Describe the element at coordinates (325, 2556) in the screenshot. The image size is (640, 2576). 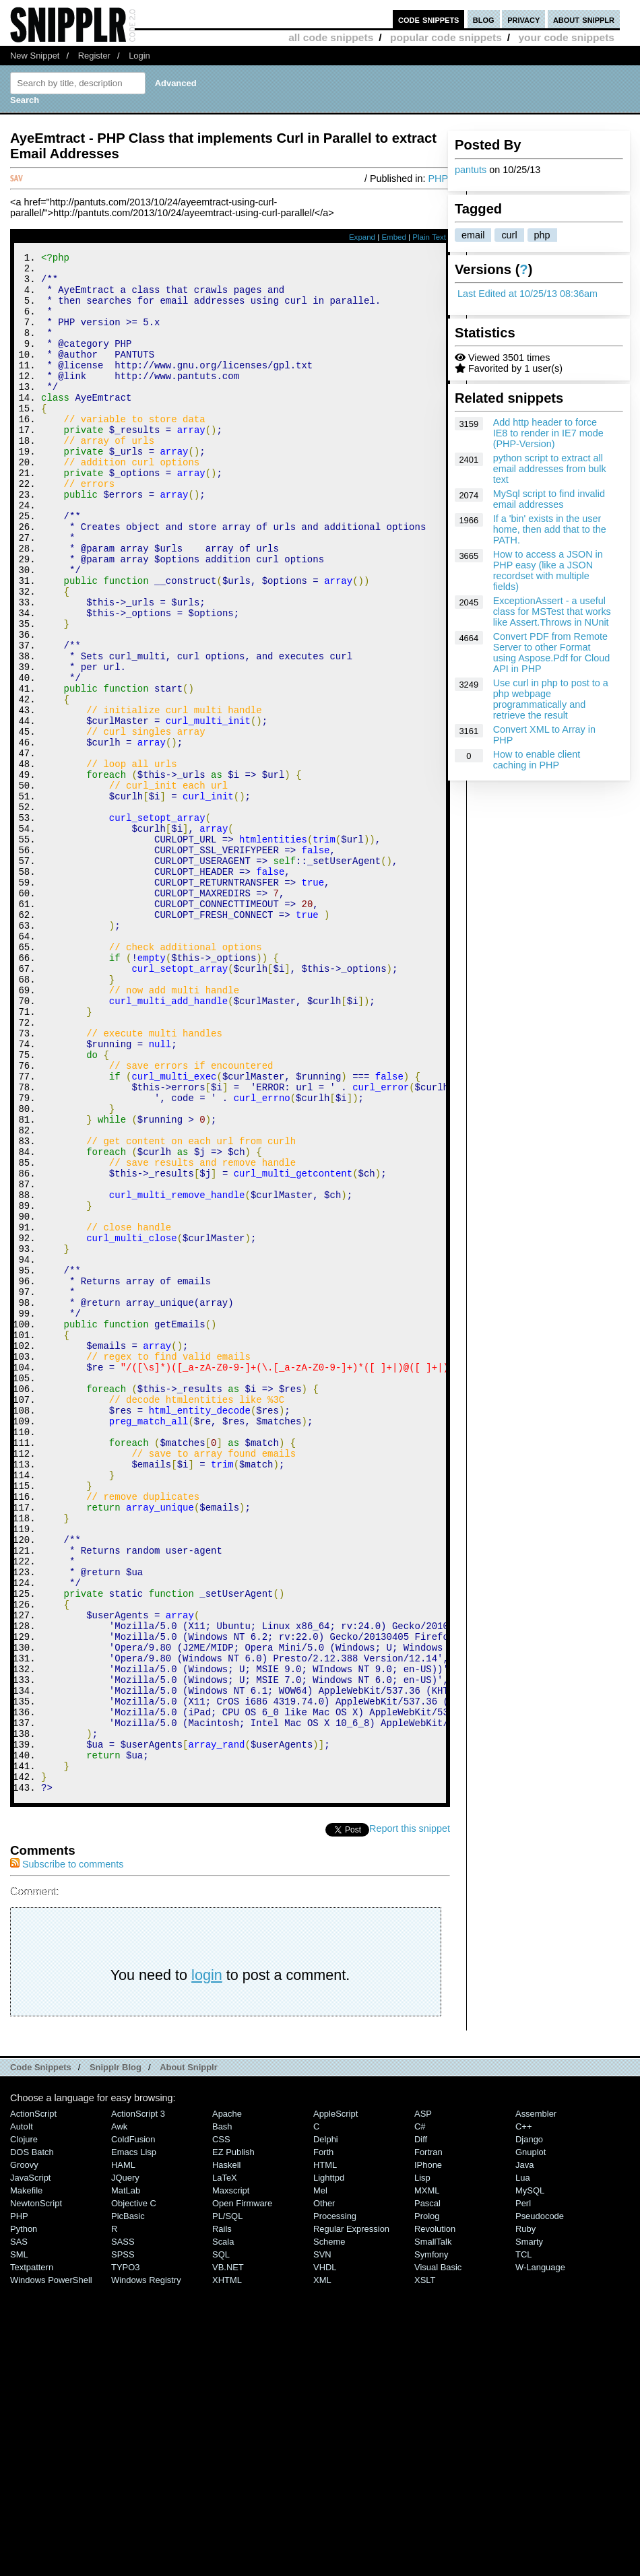
I see `VHDL` at that location.